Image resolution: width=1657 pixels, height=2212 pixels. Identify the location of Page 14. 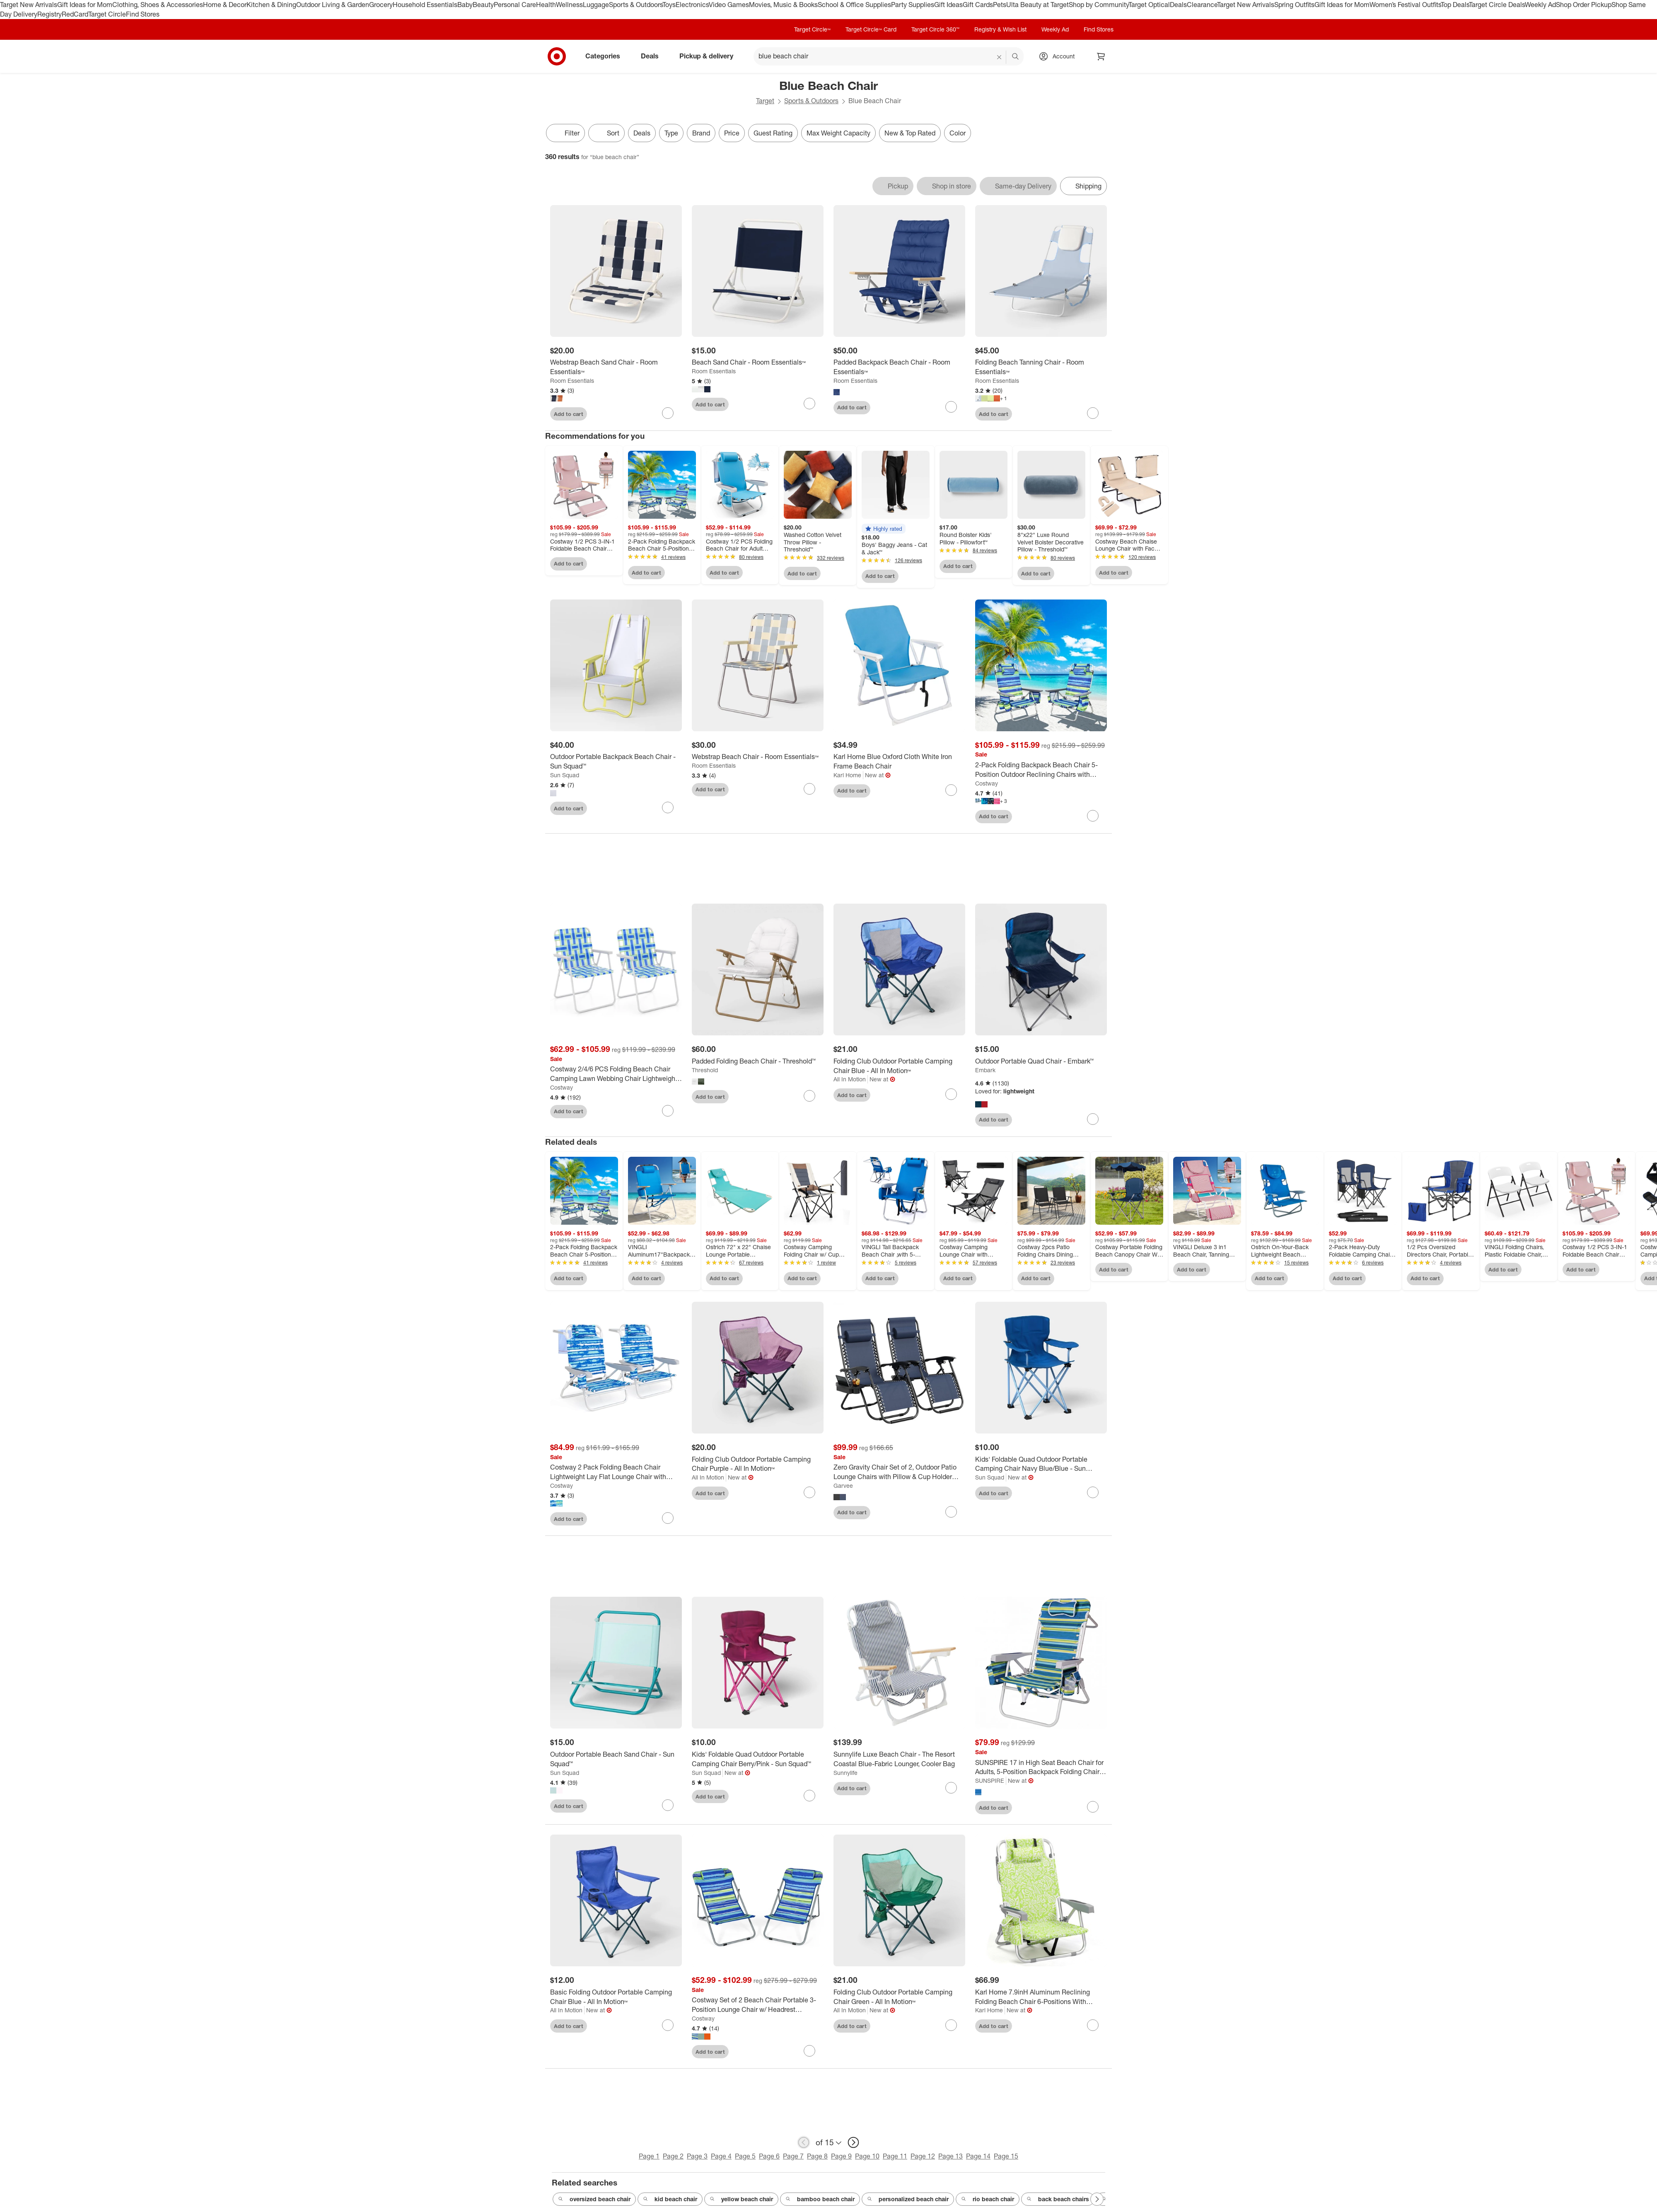
(978, 2156).